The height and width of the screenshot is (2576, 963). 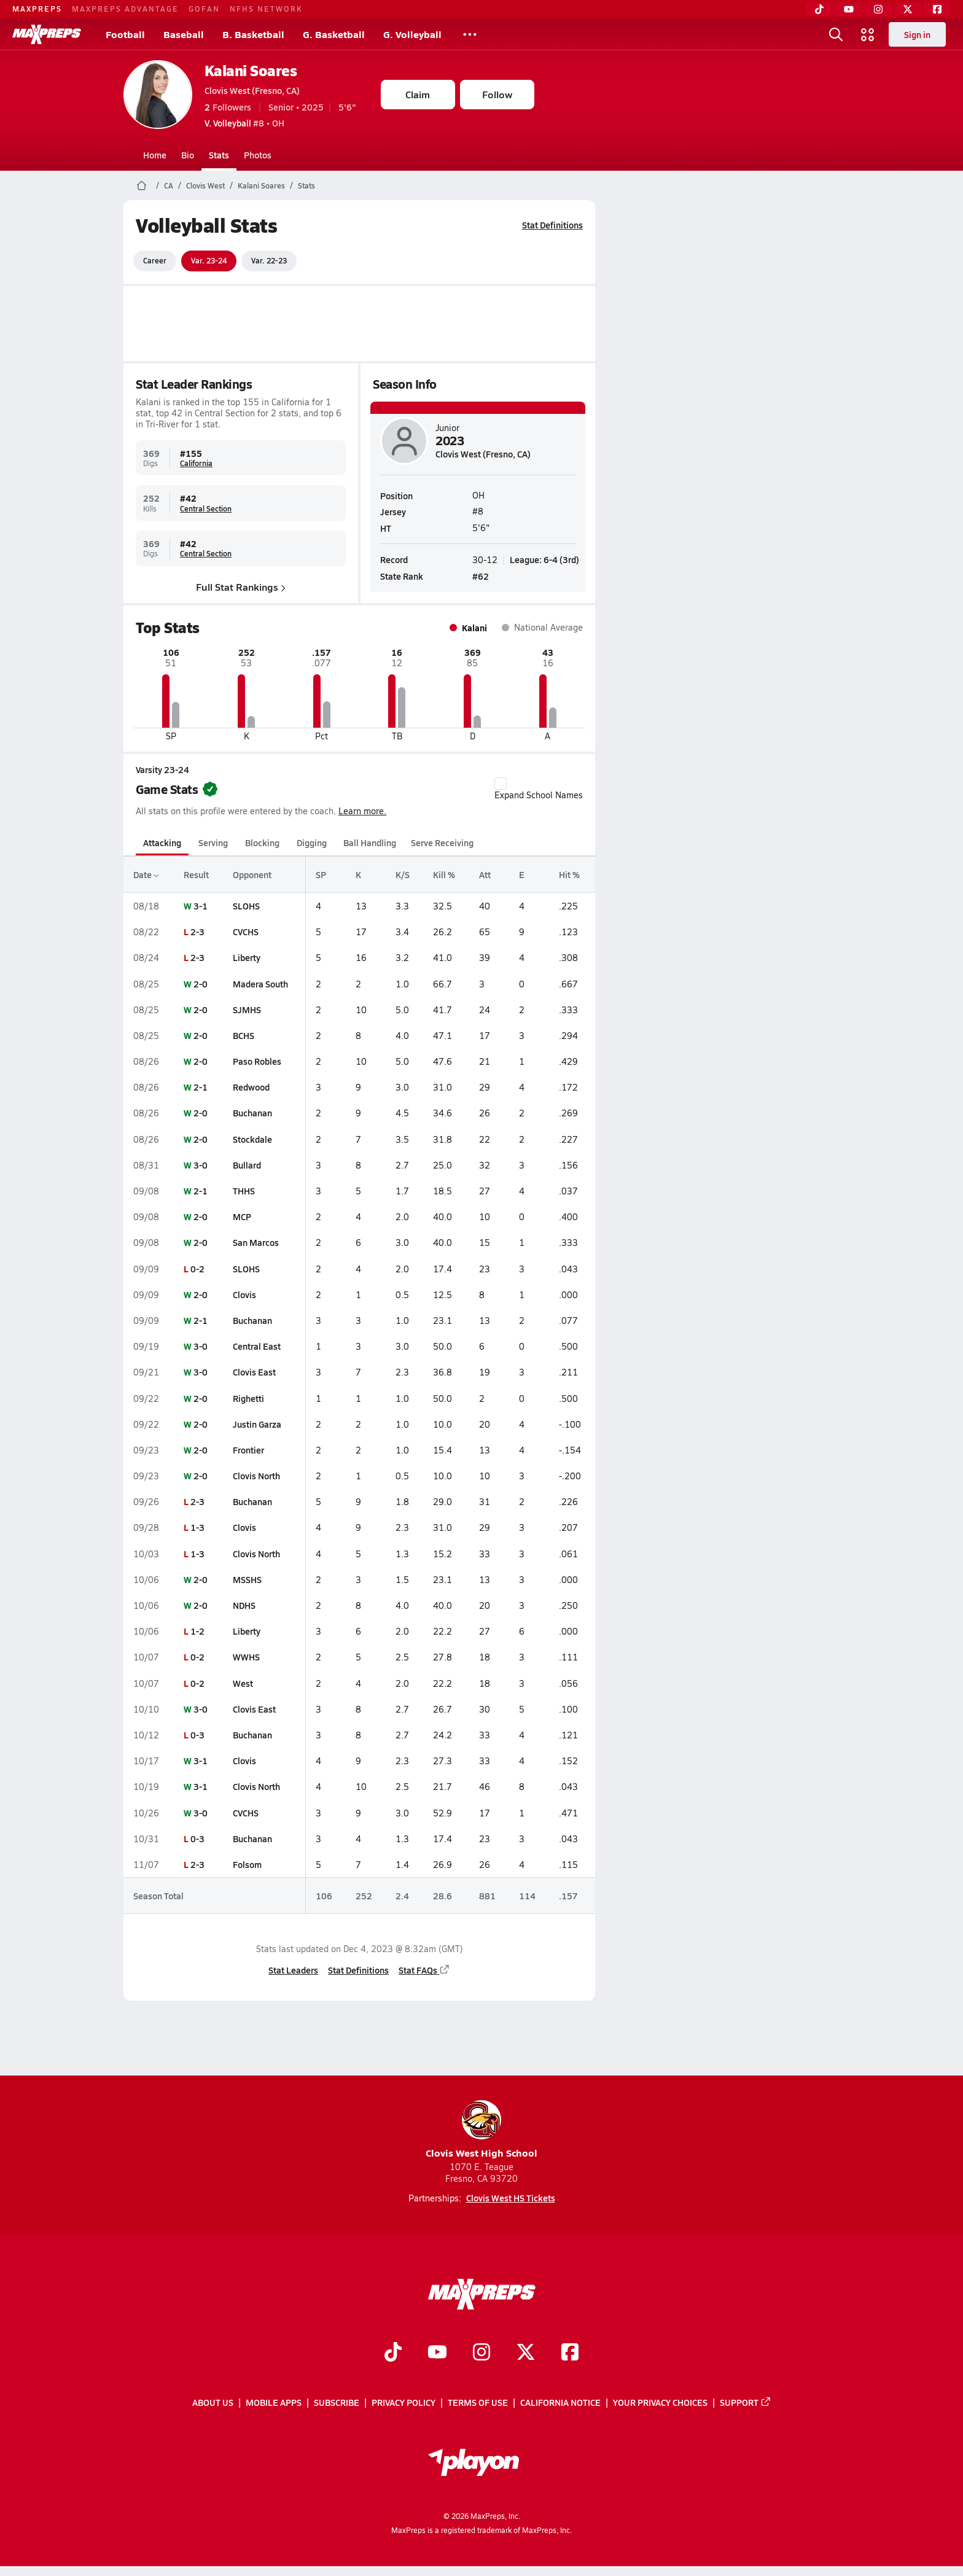 I want to click on San Marcos, so click(x=256, y=1242).